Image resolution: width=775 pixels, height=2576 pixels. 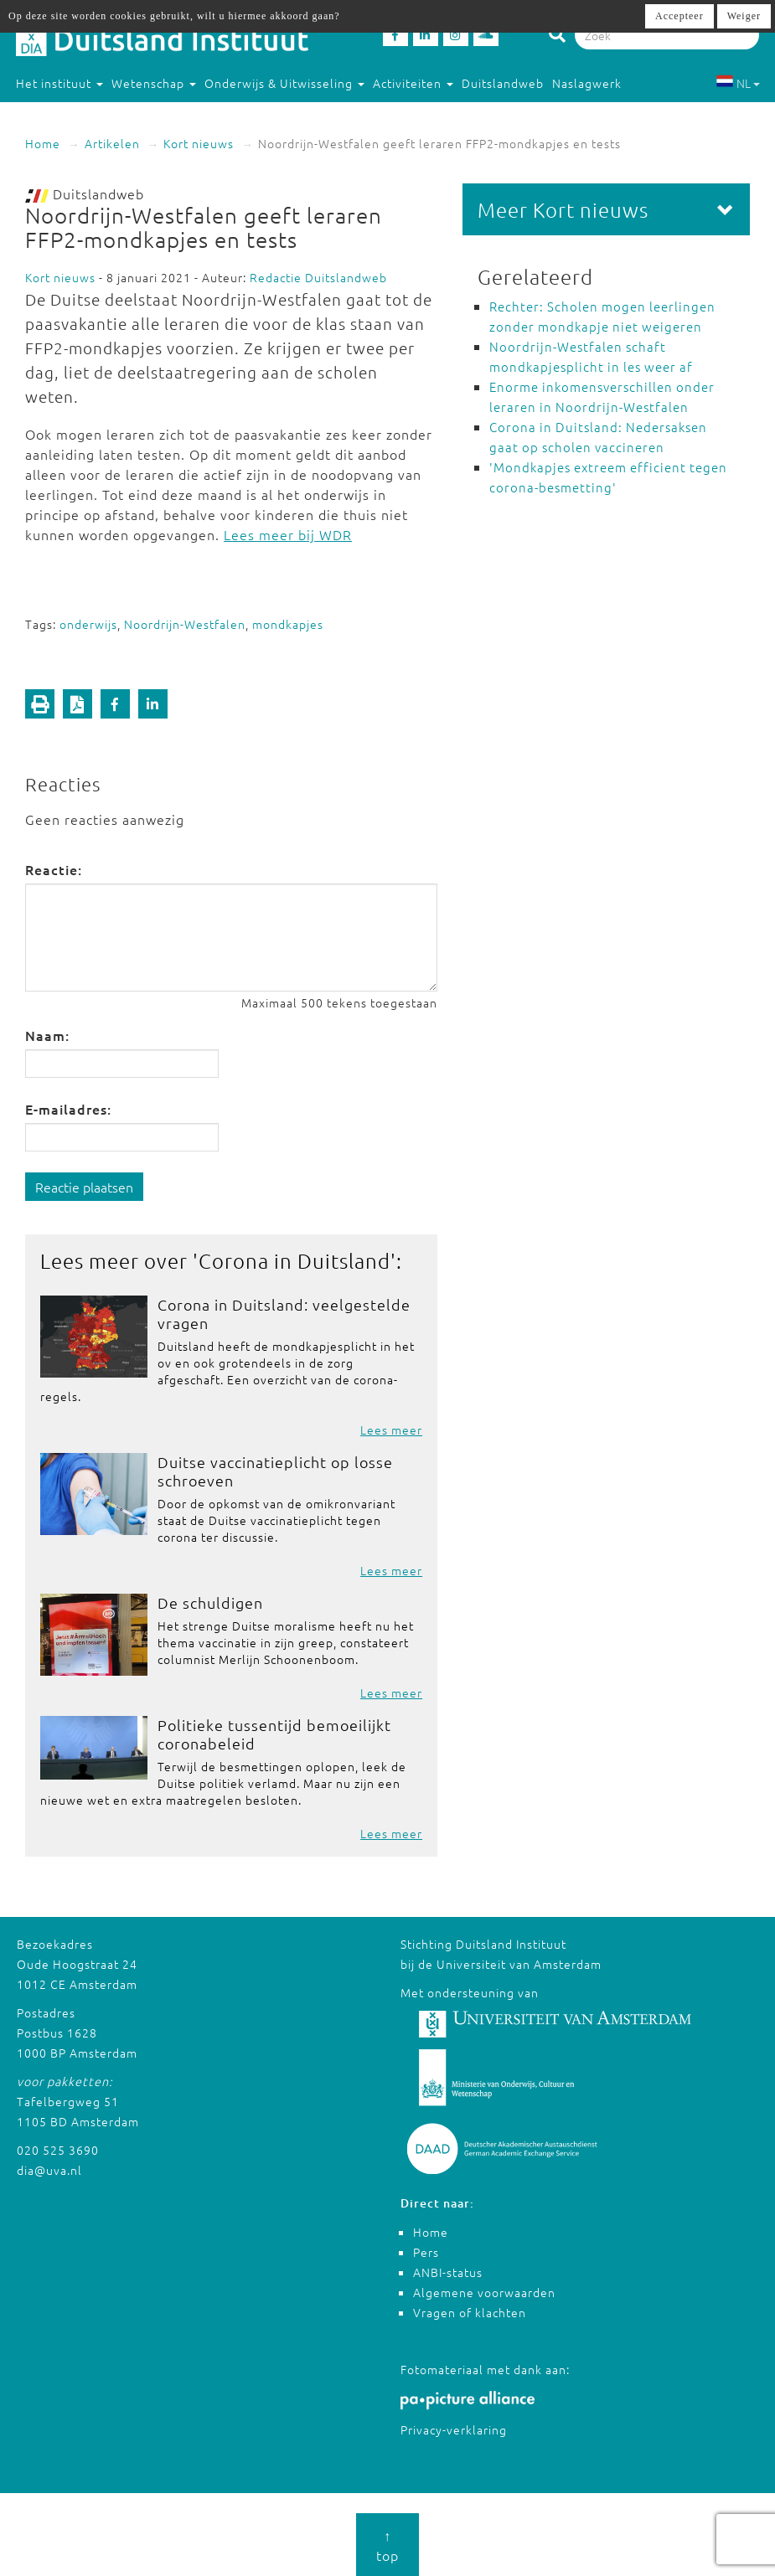 What do you see at coordinates (68, 1109) in the screenshot?
I see `E-mailadres:` at bounding box center [68, 1109].